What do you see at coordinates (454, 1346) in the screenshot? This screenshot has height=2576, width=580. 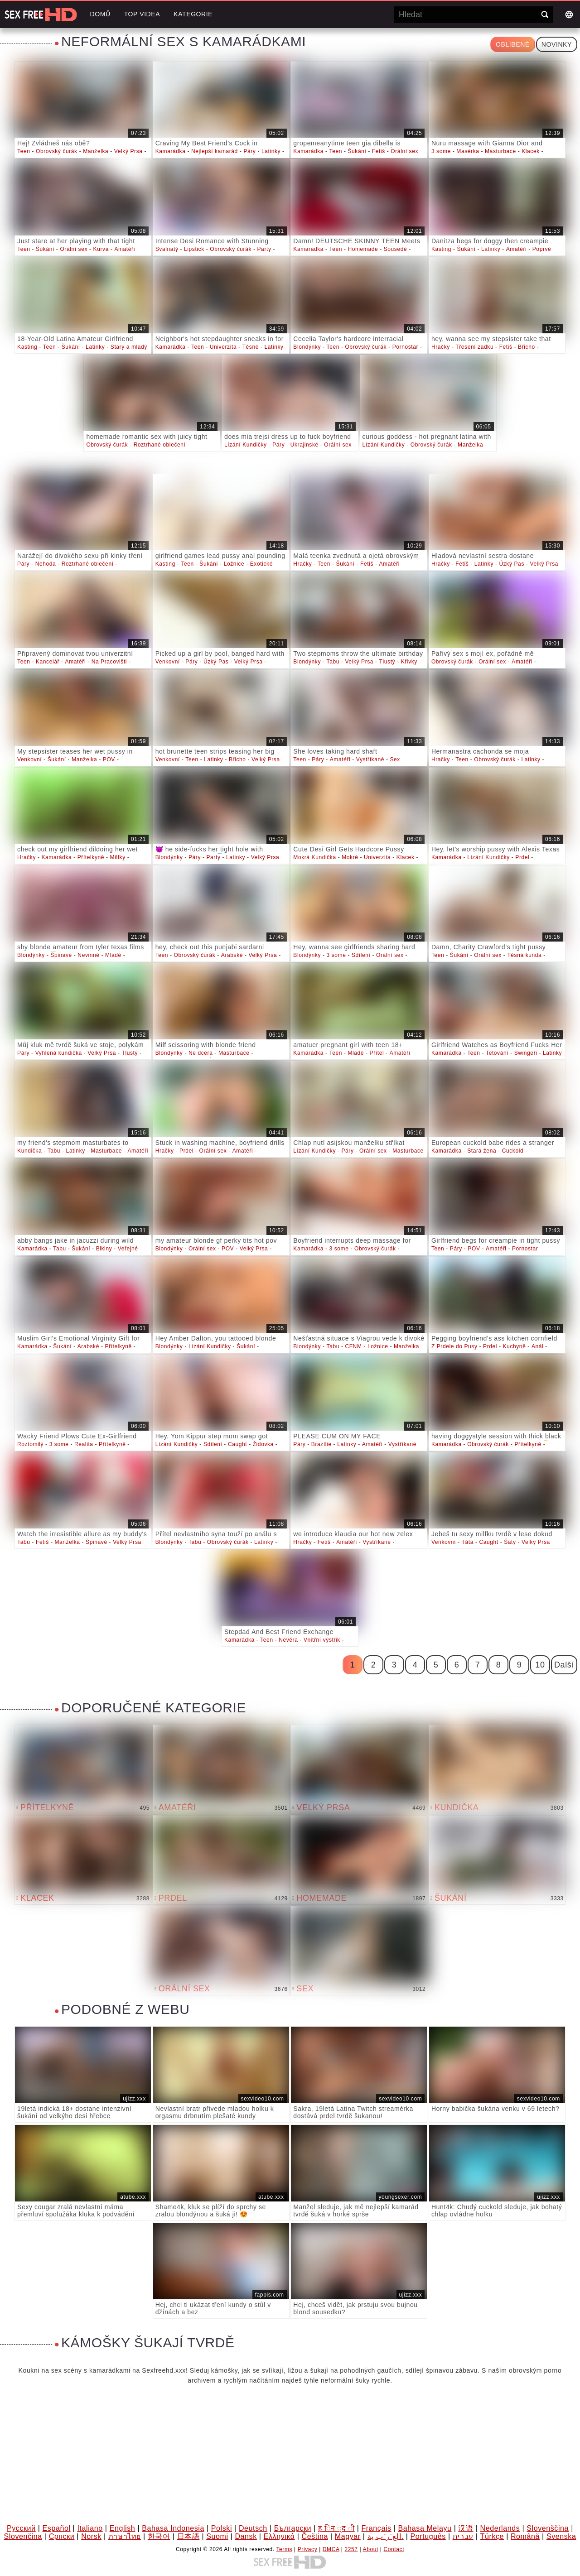 I see `Z Prdele do Pusy` at bounding box center [454, 1346].